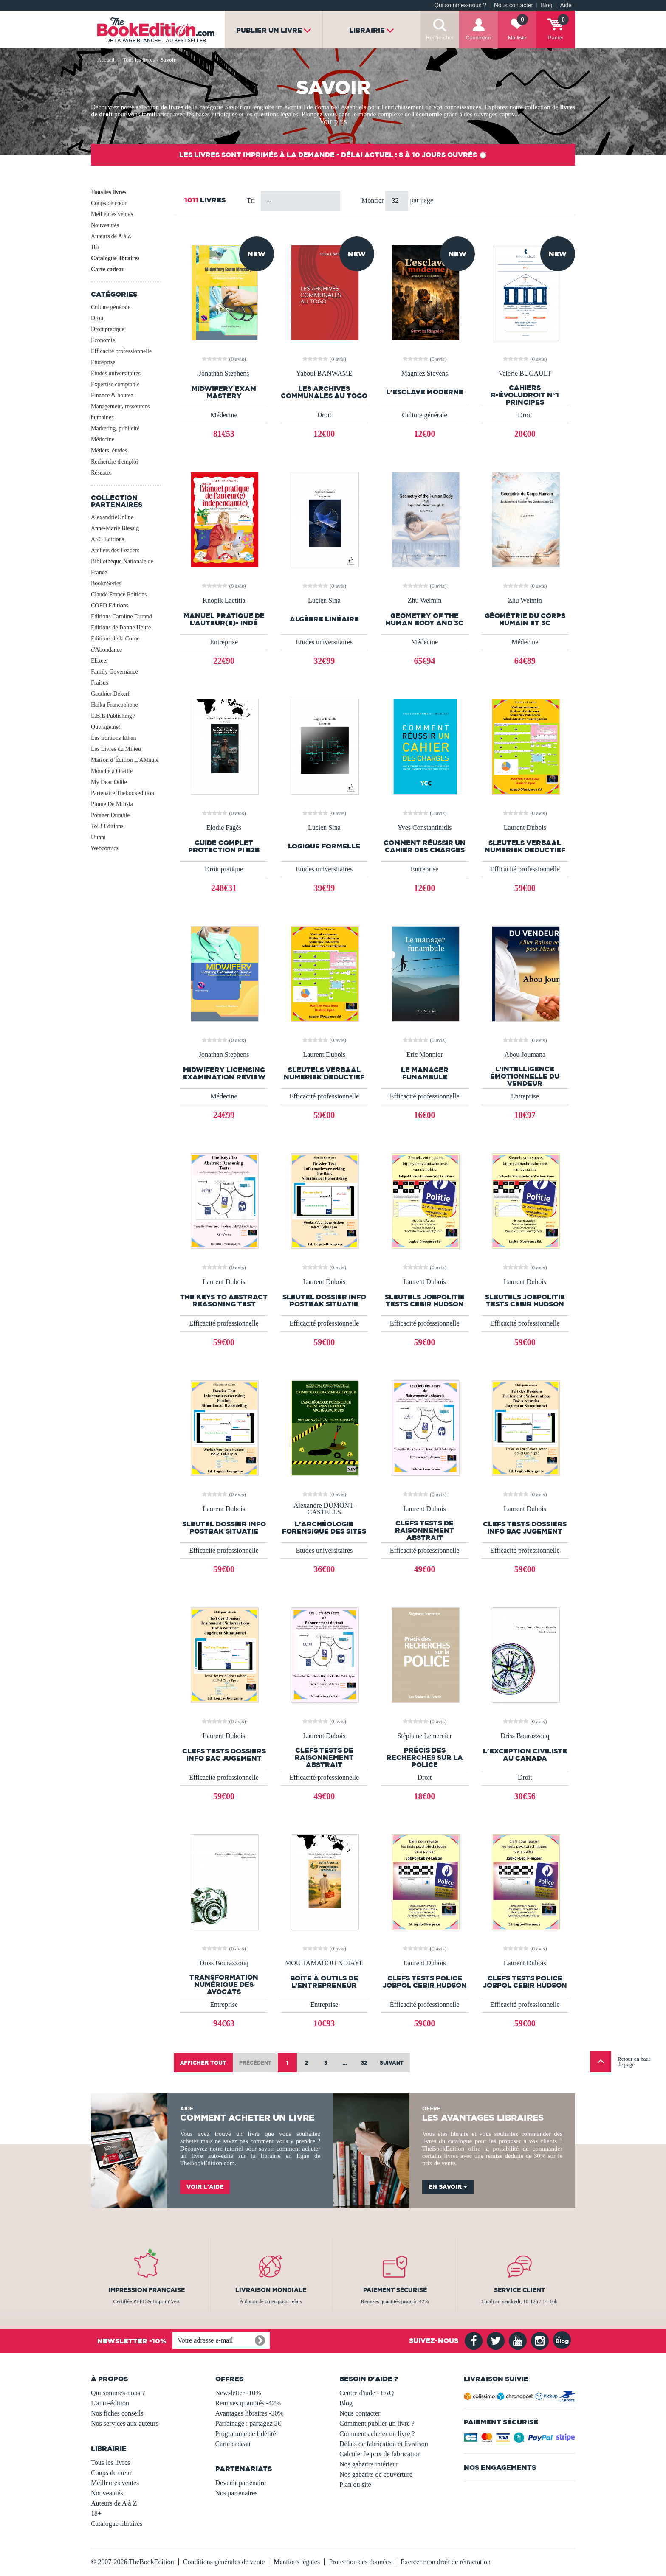 The width and height of the screenshot is (666, 2576). I want to click on Sleutels Verbaal Numeriek Deductief, so click(525, 846).